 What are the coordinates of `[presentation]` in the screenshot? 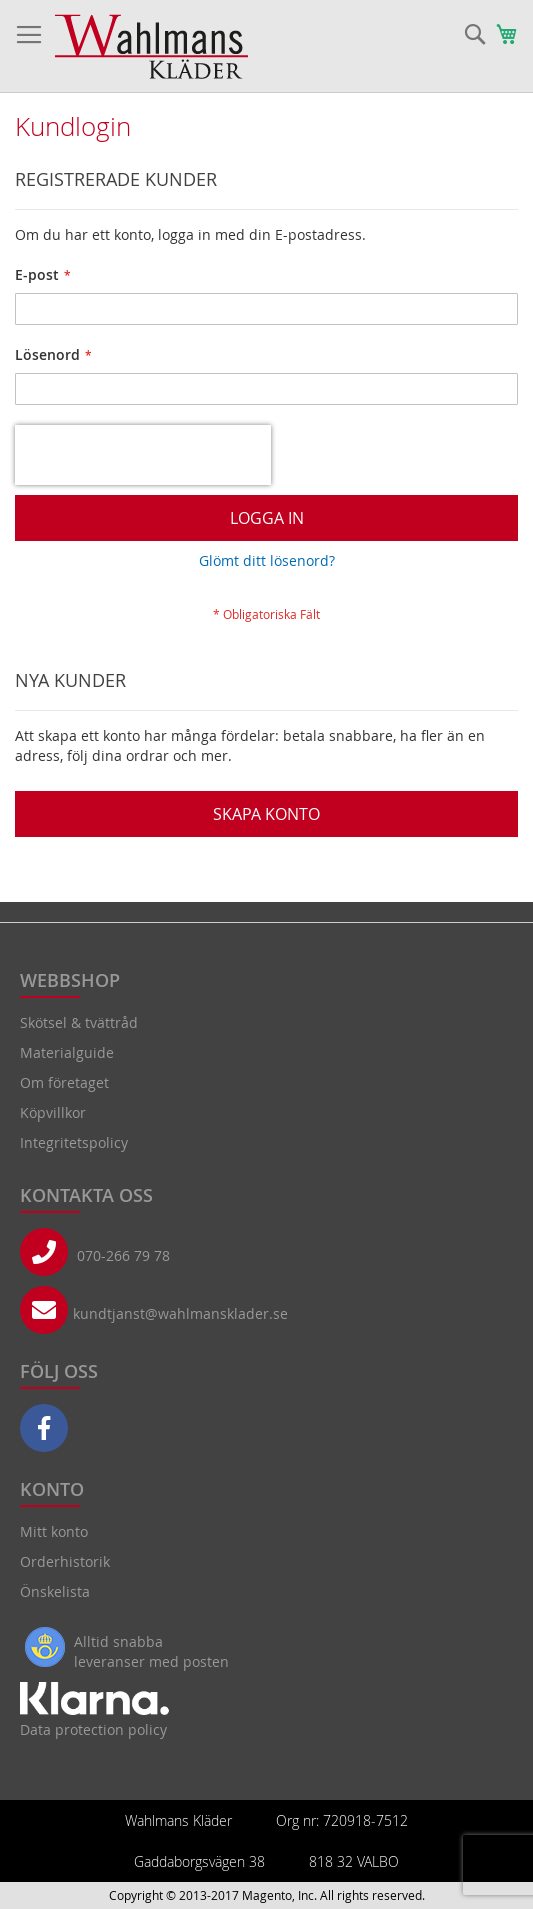 It's located at (143, 455).